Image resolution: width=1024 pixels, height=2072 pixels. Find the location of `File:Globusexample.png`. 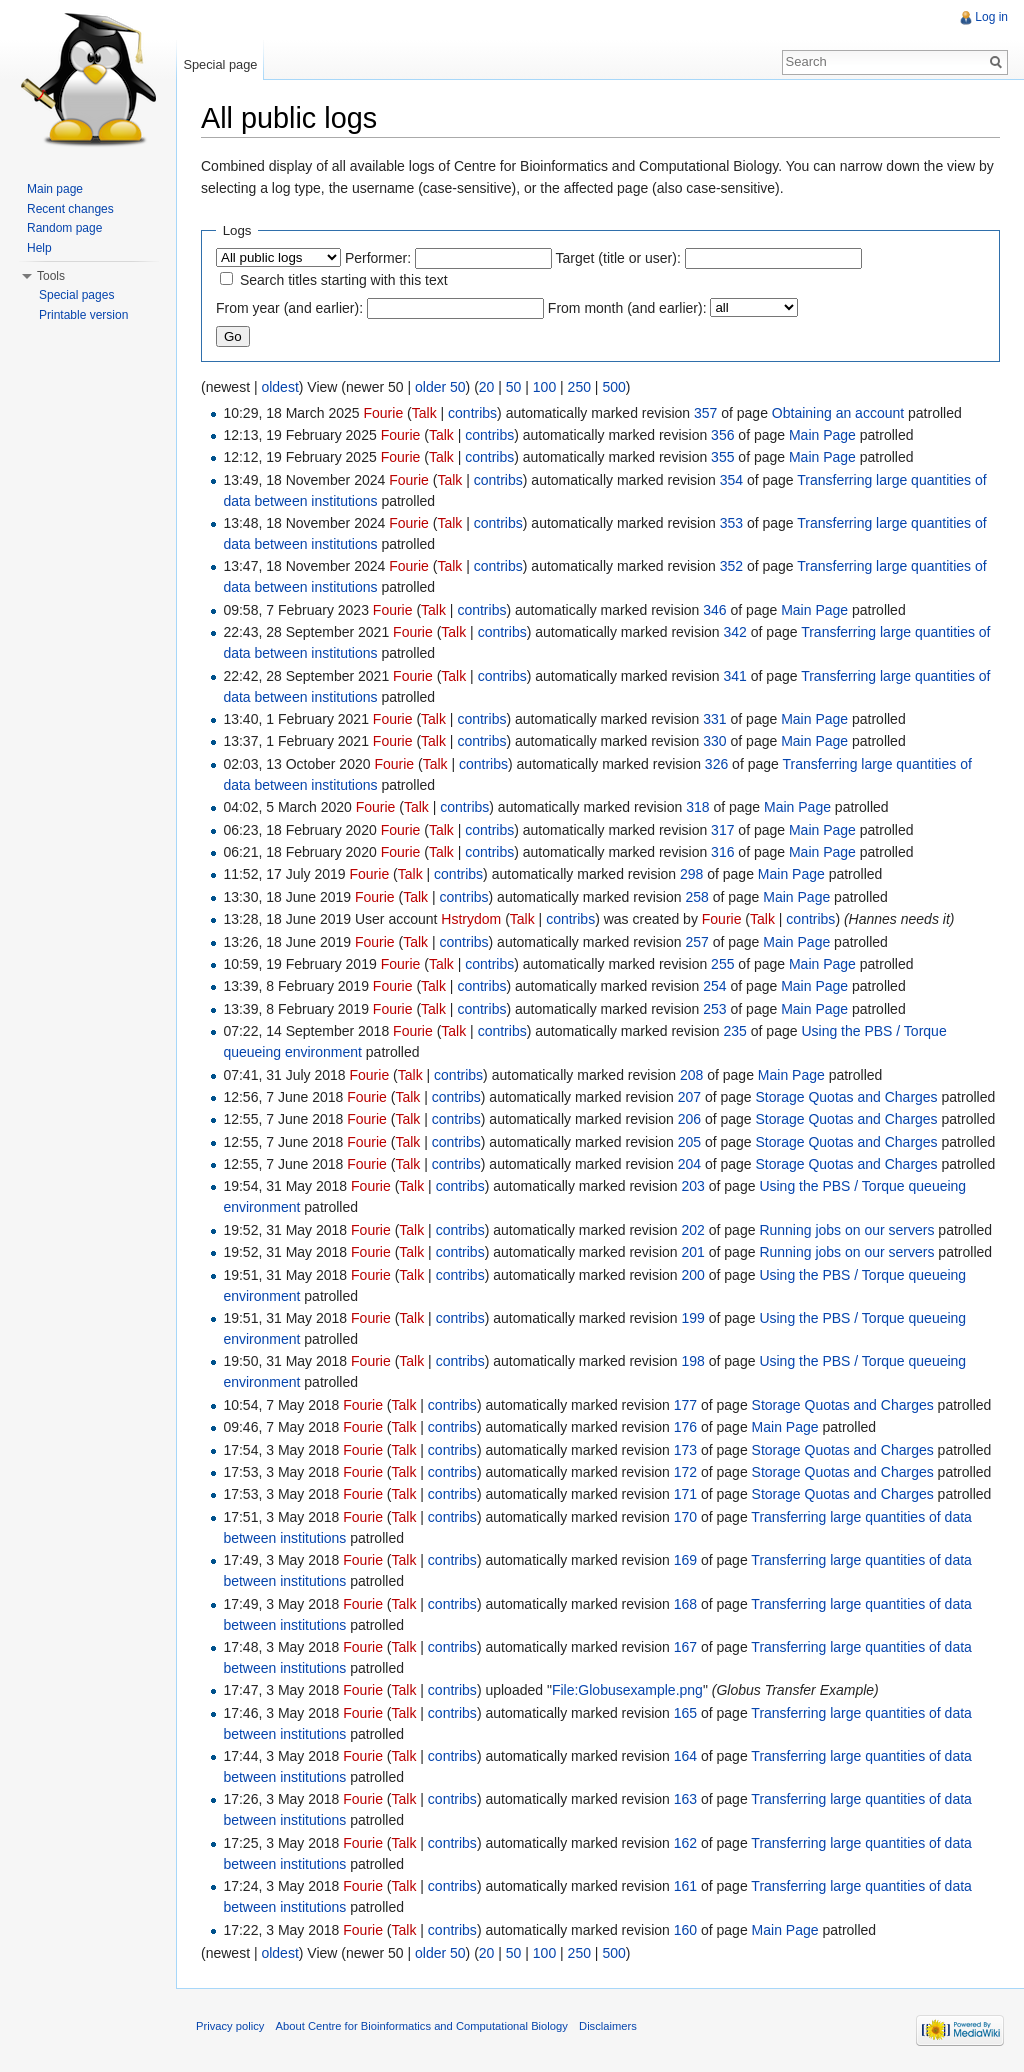

File:Globusexample.png is located at coordinates (627, 1690).